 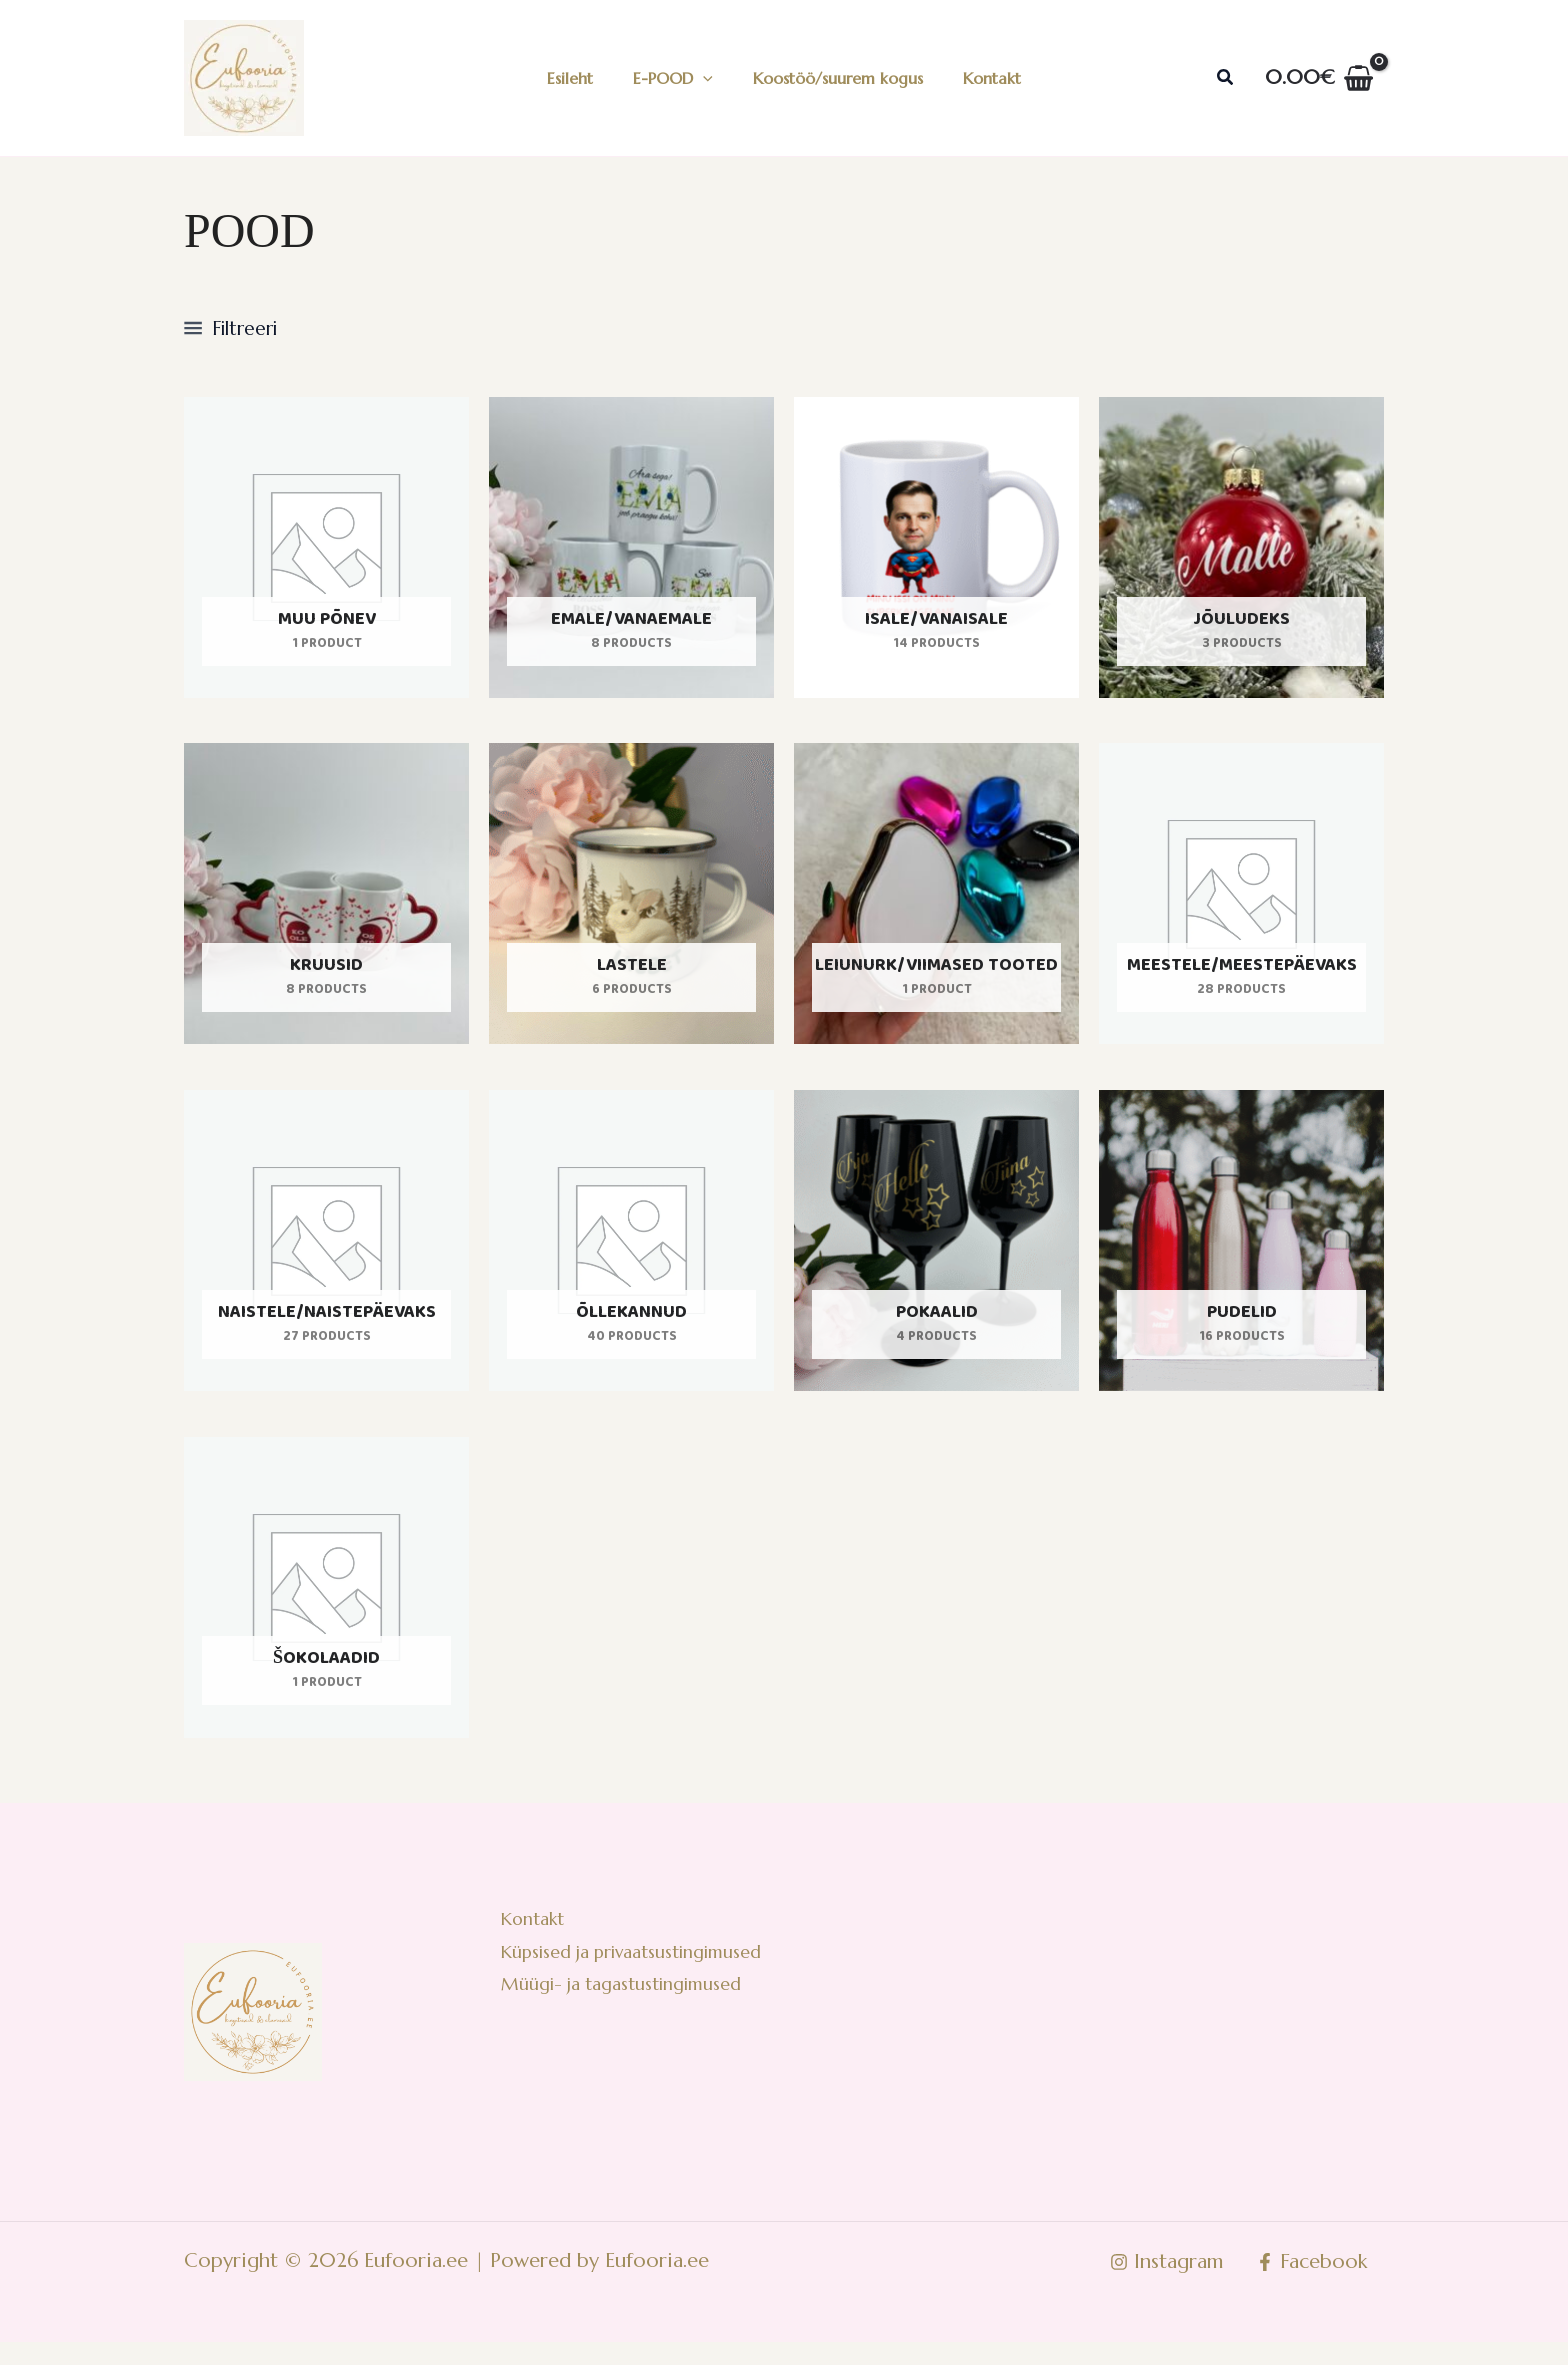 What do you see at coordinates (326, 903) in the screenshot?
I see `[Visit product category Kruusid]` at bounding box center [326, 903].